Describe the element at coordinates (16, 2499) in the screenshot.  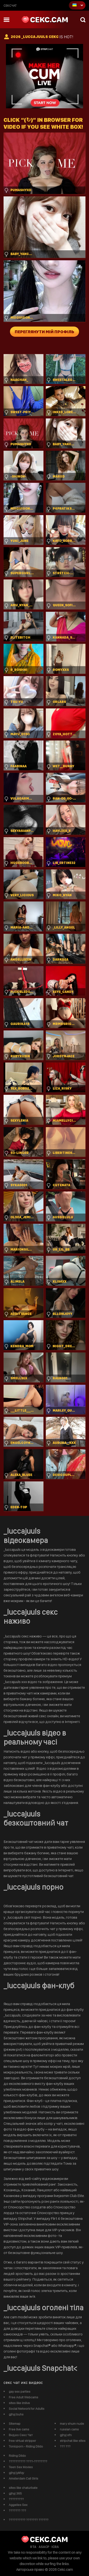
I see `?????????` at that location.